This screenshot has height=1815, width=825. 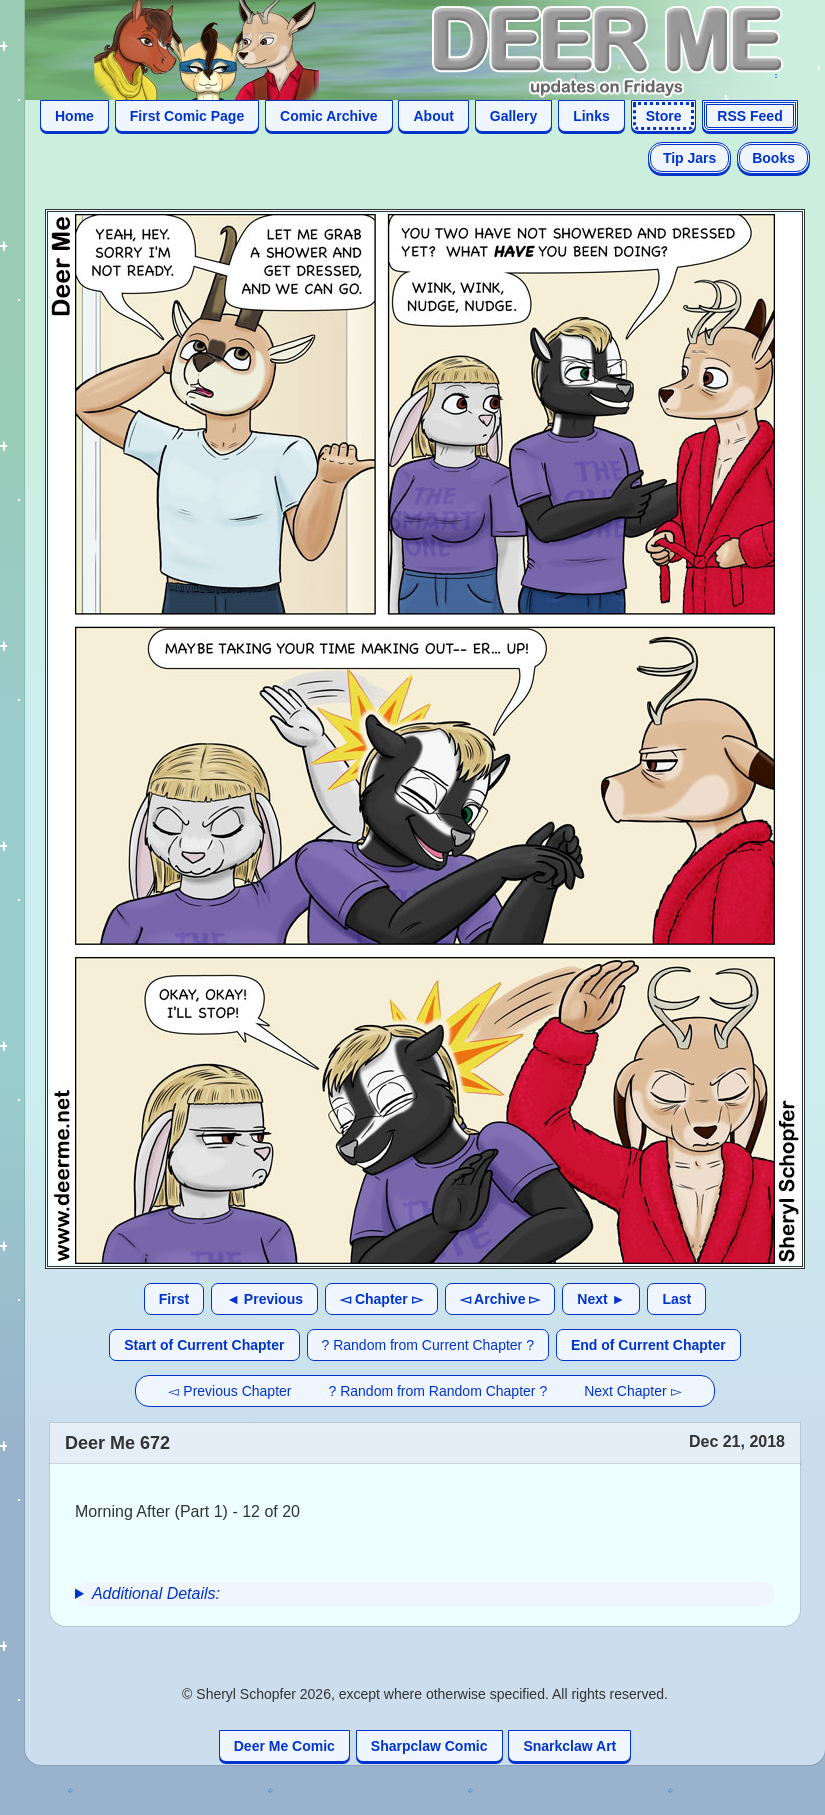 I want to click on Store, so click(x=664, y=116).